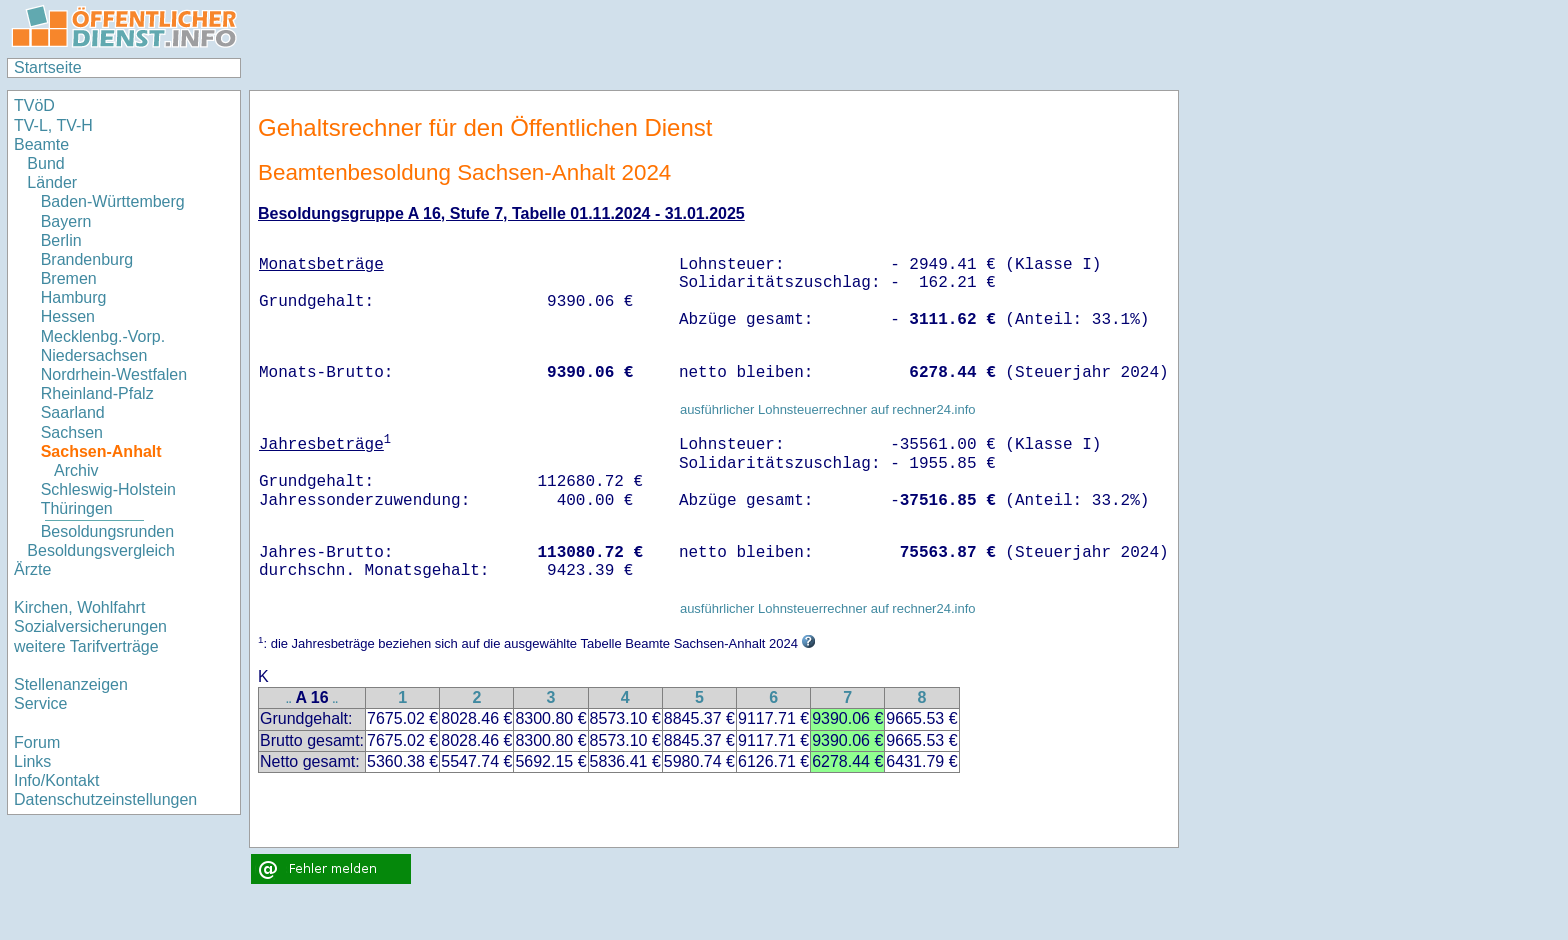 This screenshot has height=940, width=1568. Describe the element at coordinates (828, 409) in the screenshot. I see `ausführlicher Lohnsteuerrechner auf rechner24.info` at that location.